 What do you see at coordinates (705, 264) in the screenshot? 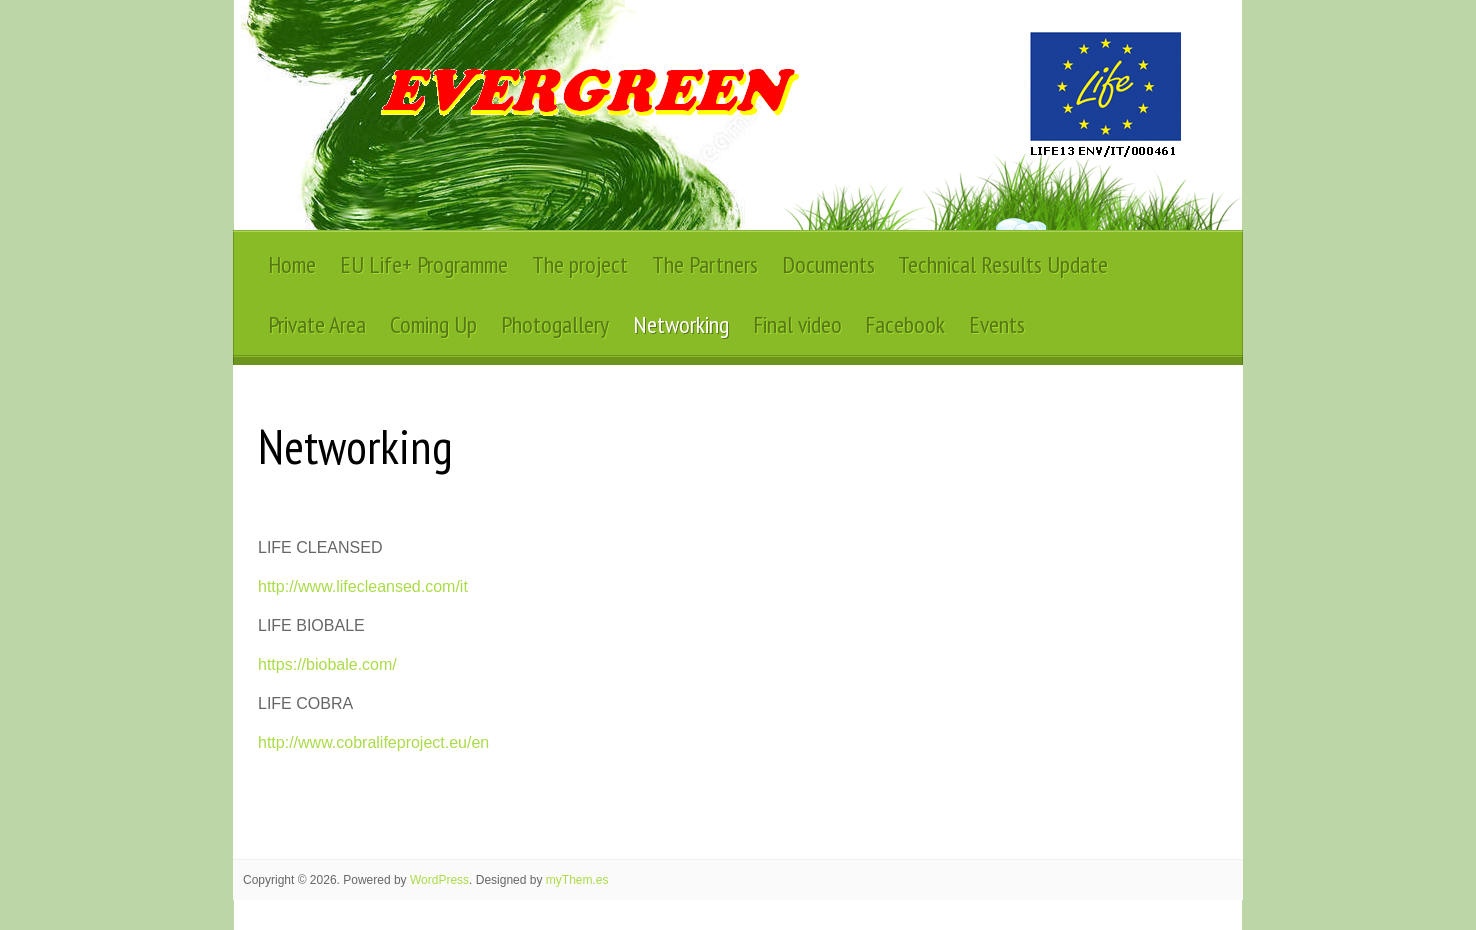
I see `The Partners` at bounding box center [705, 264].